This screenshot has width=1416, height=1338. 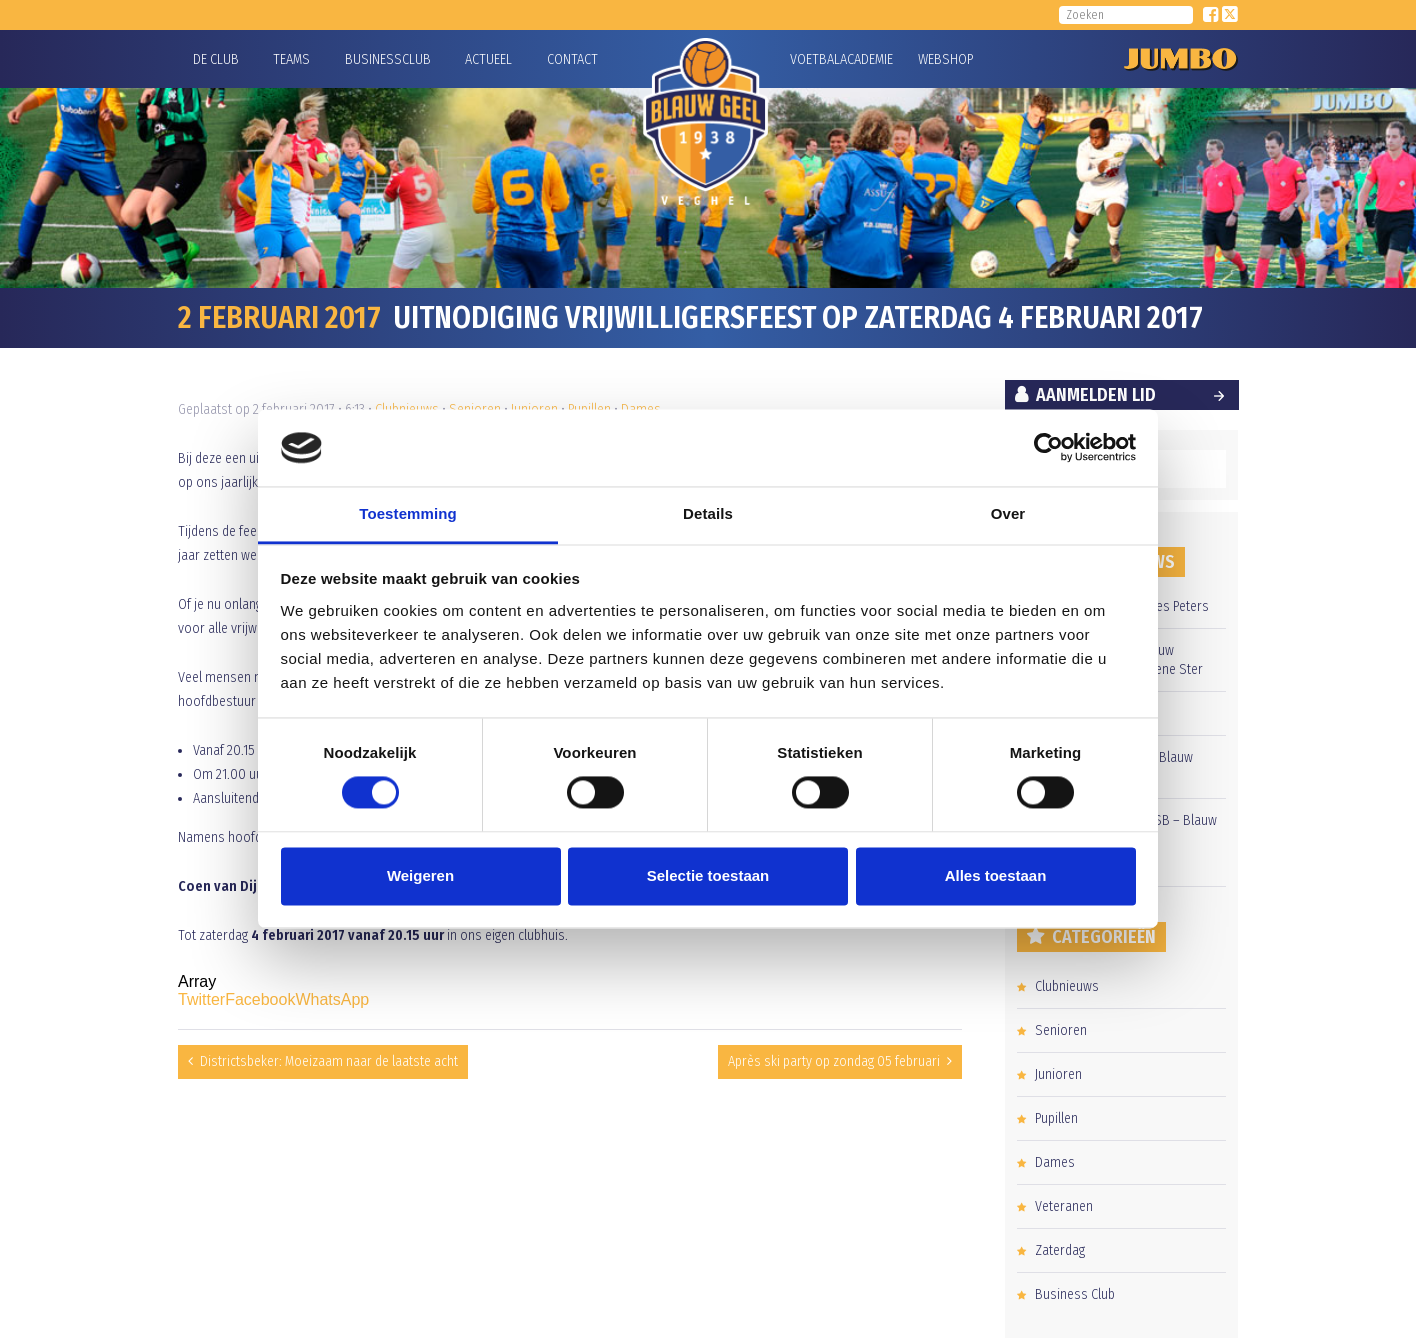 I want to click on Business Club, so click(x=1075, y=1294).